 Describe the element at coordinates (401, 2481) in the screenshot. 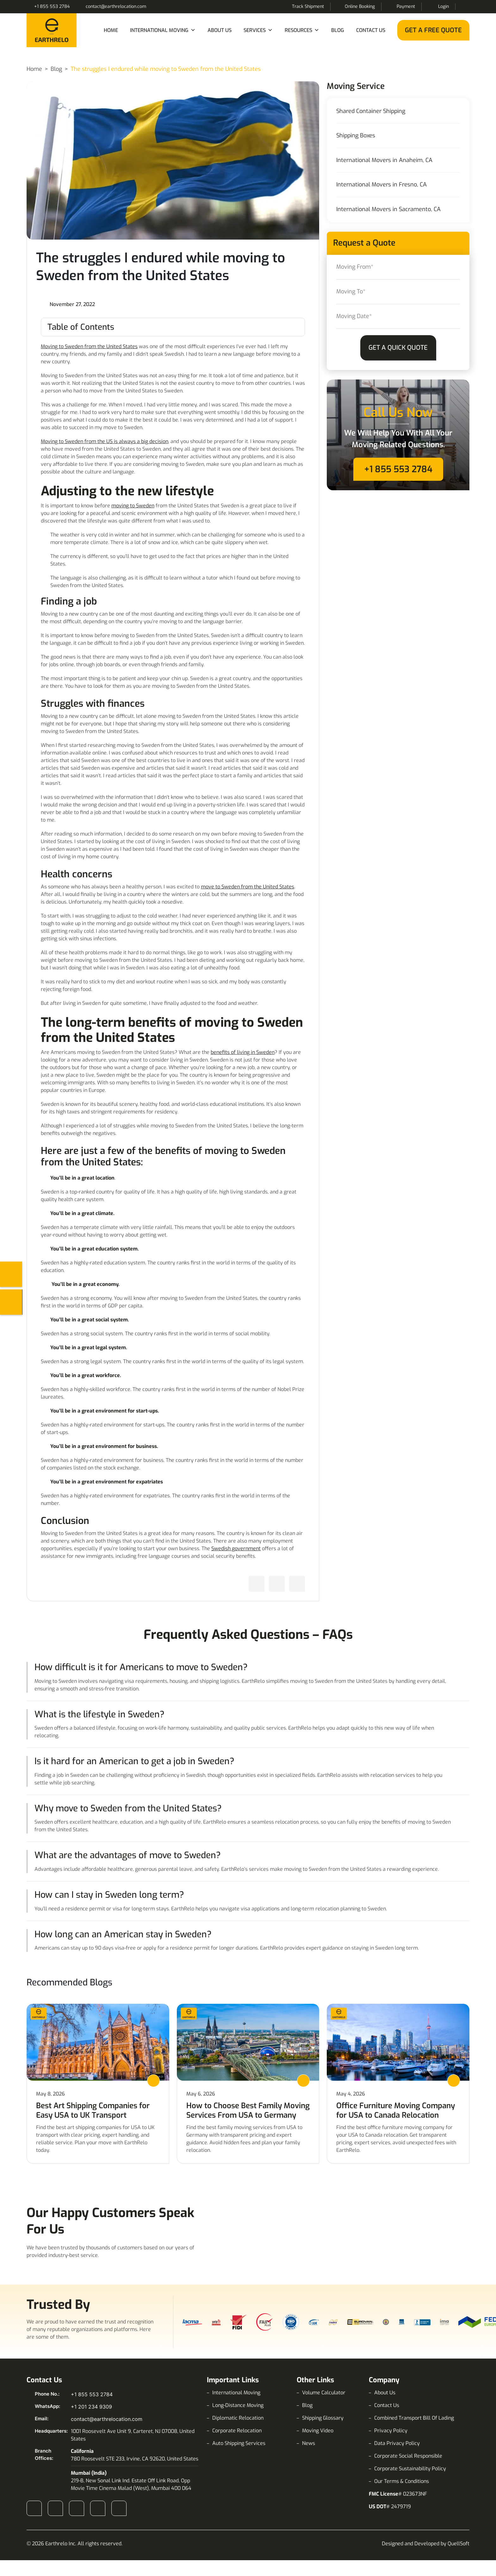

I see `Our Terms & Conditions` at that location.